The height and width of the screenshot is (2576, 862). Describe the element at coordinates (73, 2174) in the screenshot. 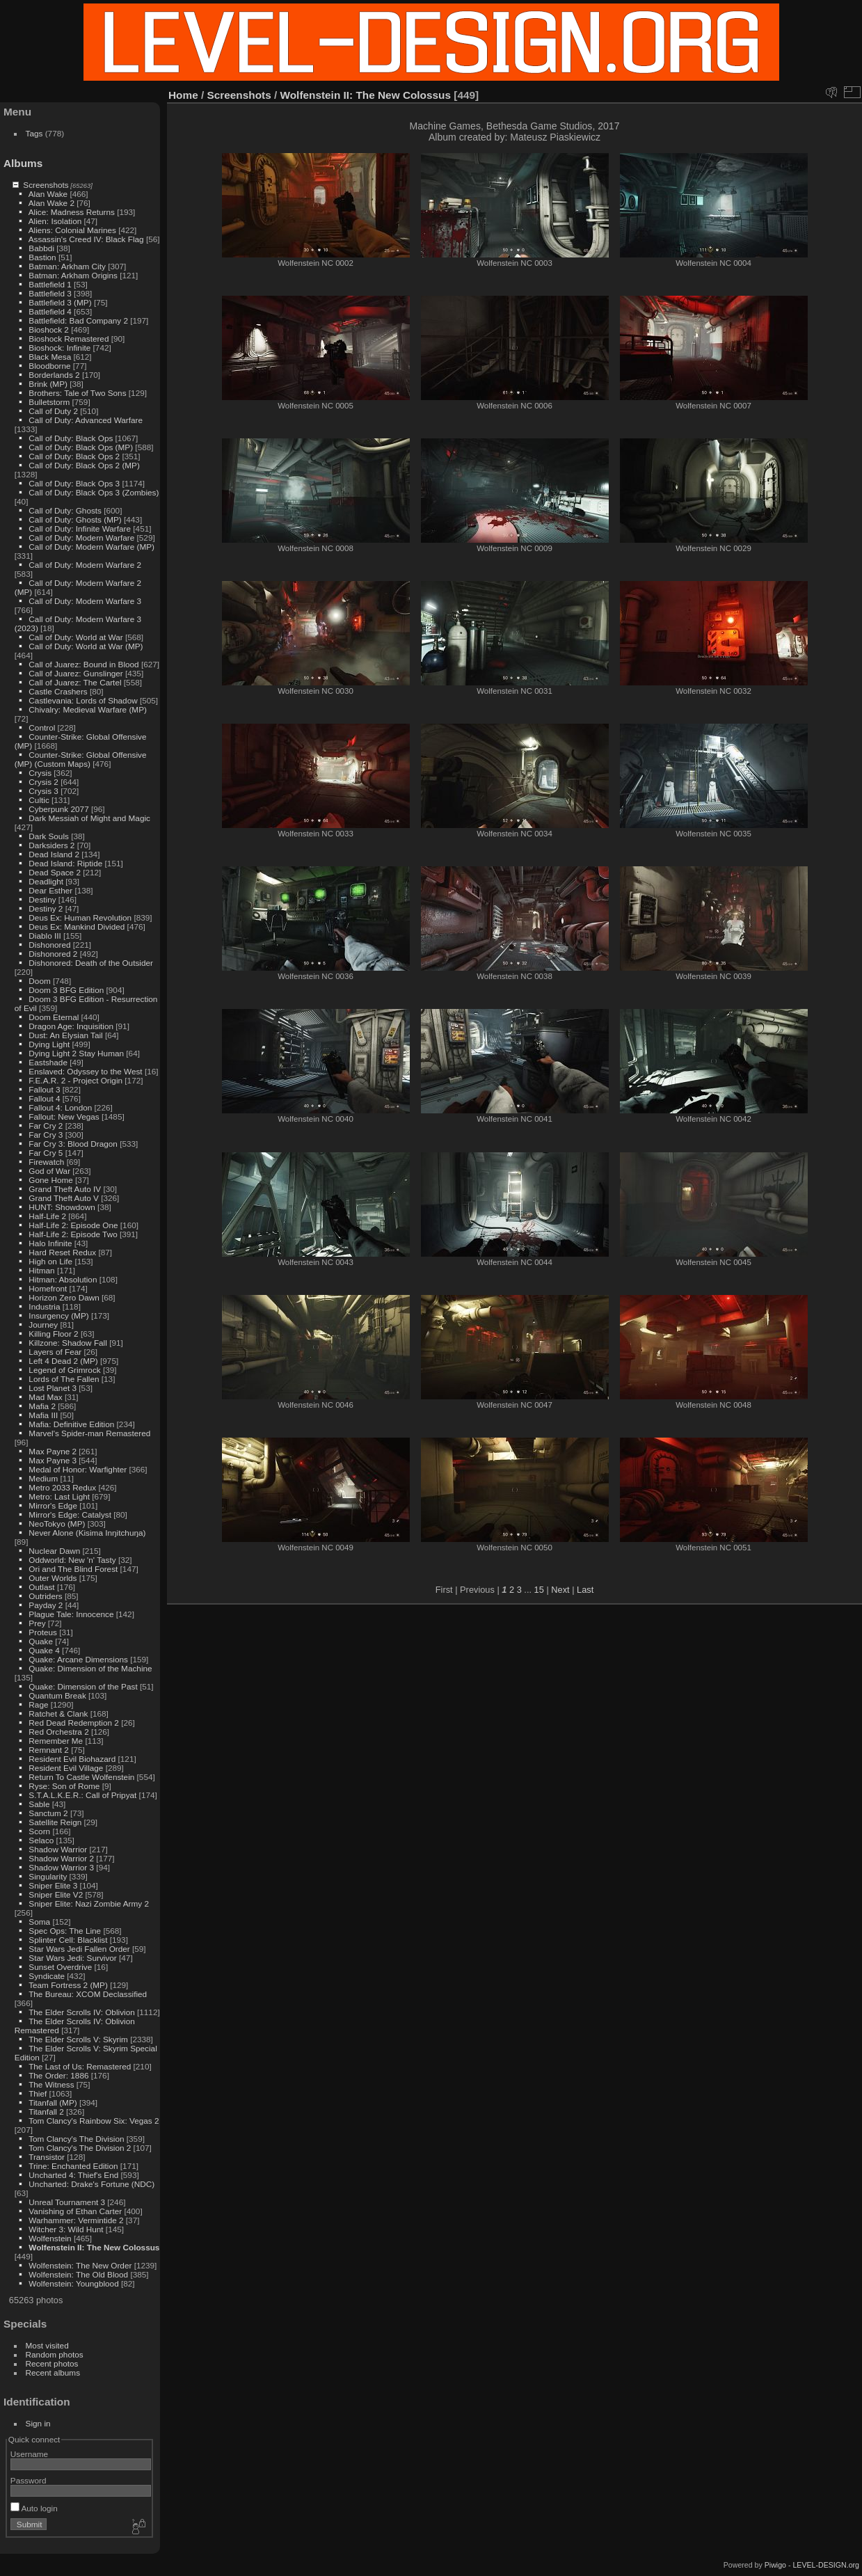

I see `Uncharted 4: Thief's End` at that location.